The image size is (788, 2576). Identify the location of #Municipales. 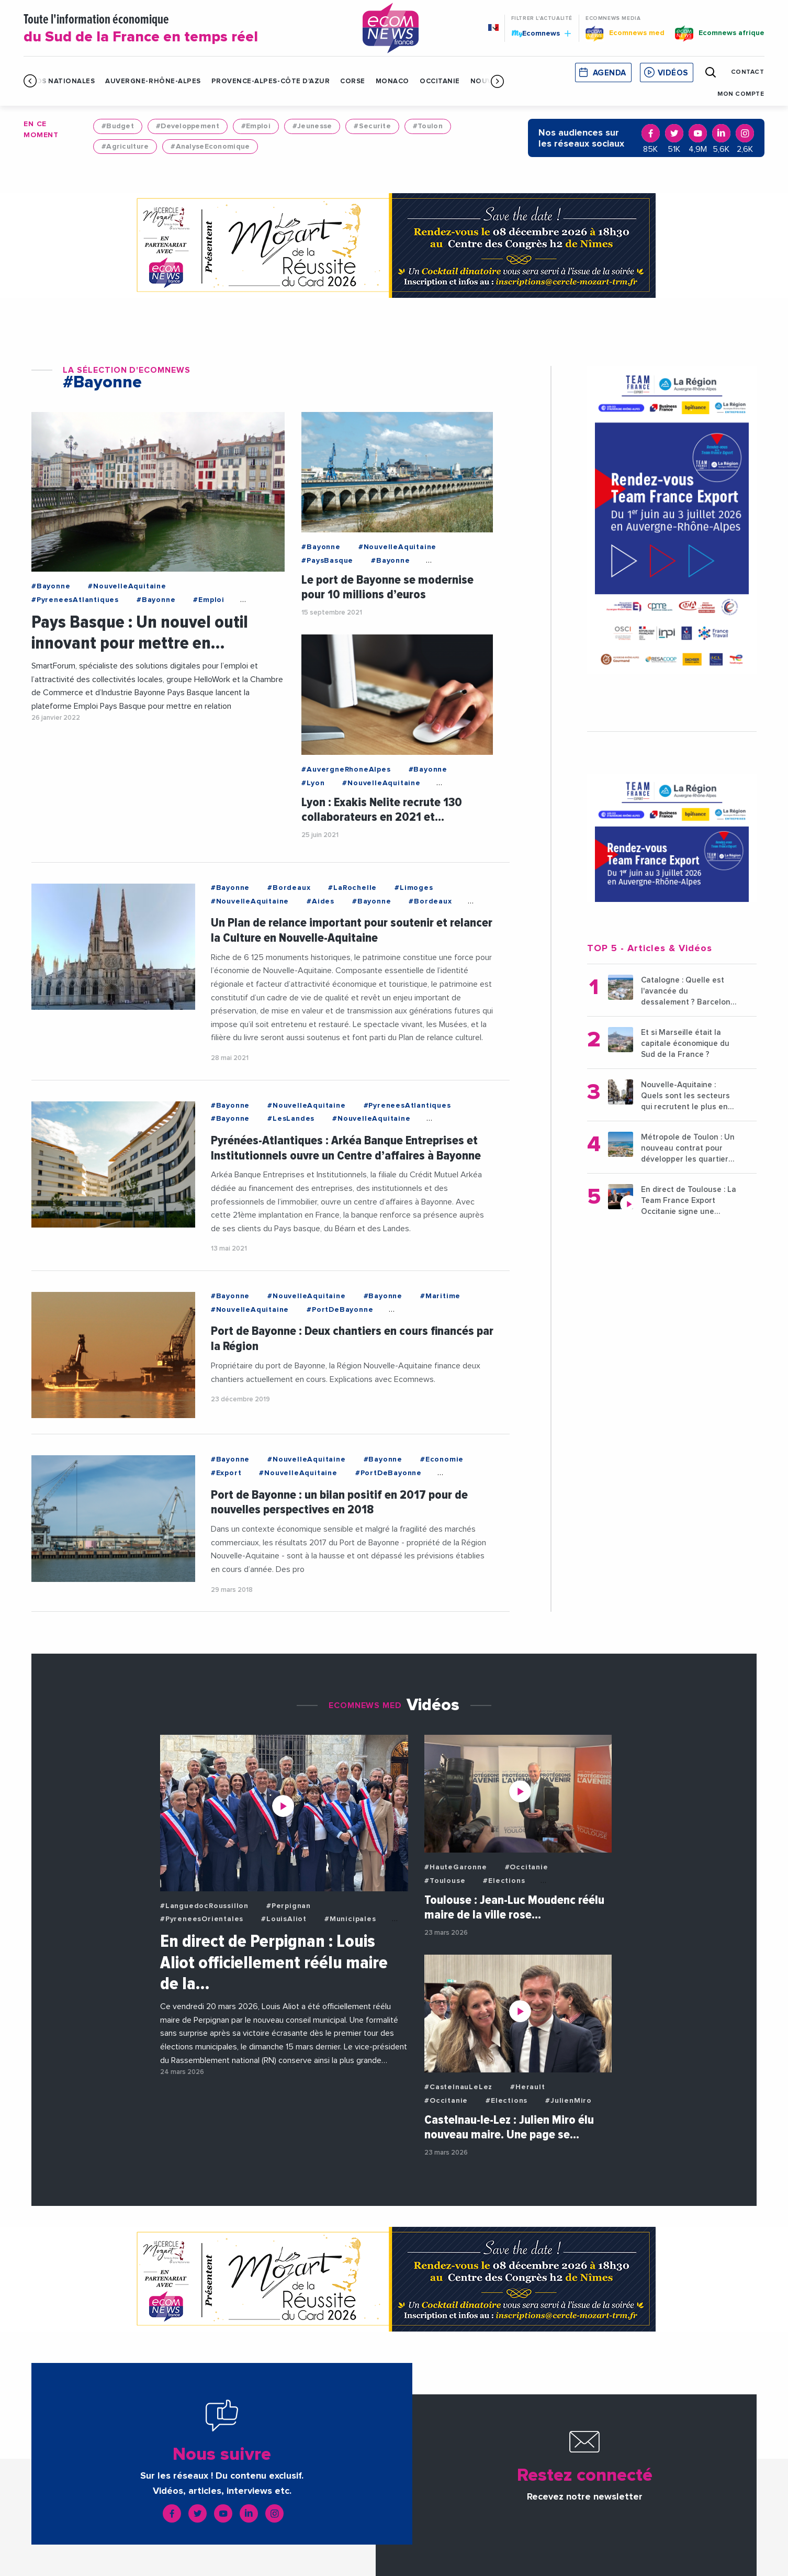
(350, 1919).